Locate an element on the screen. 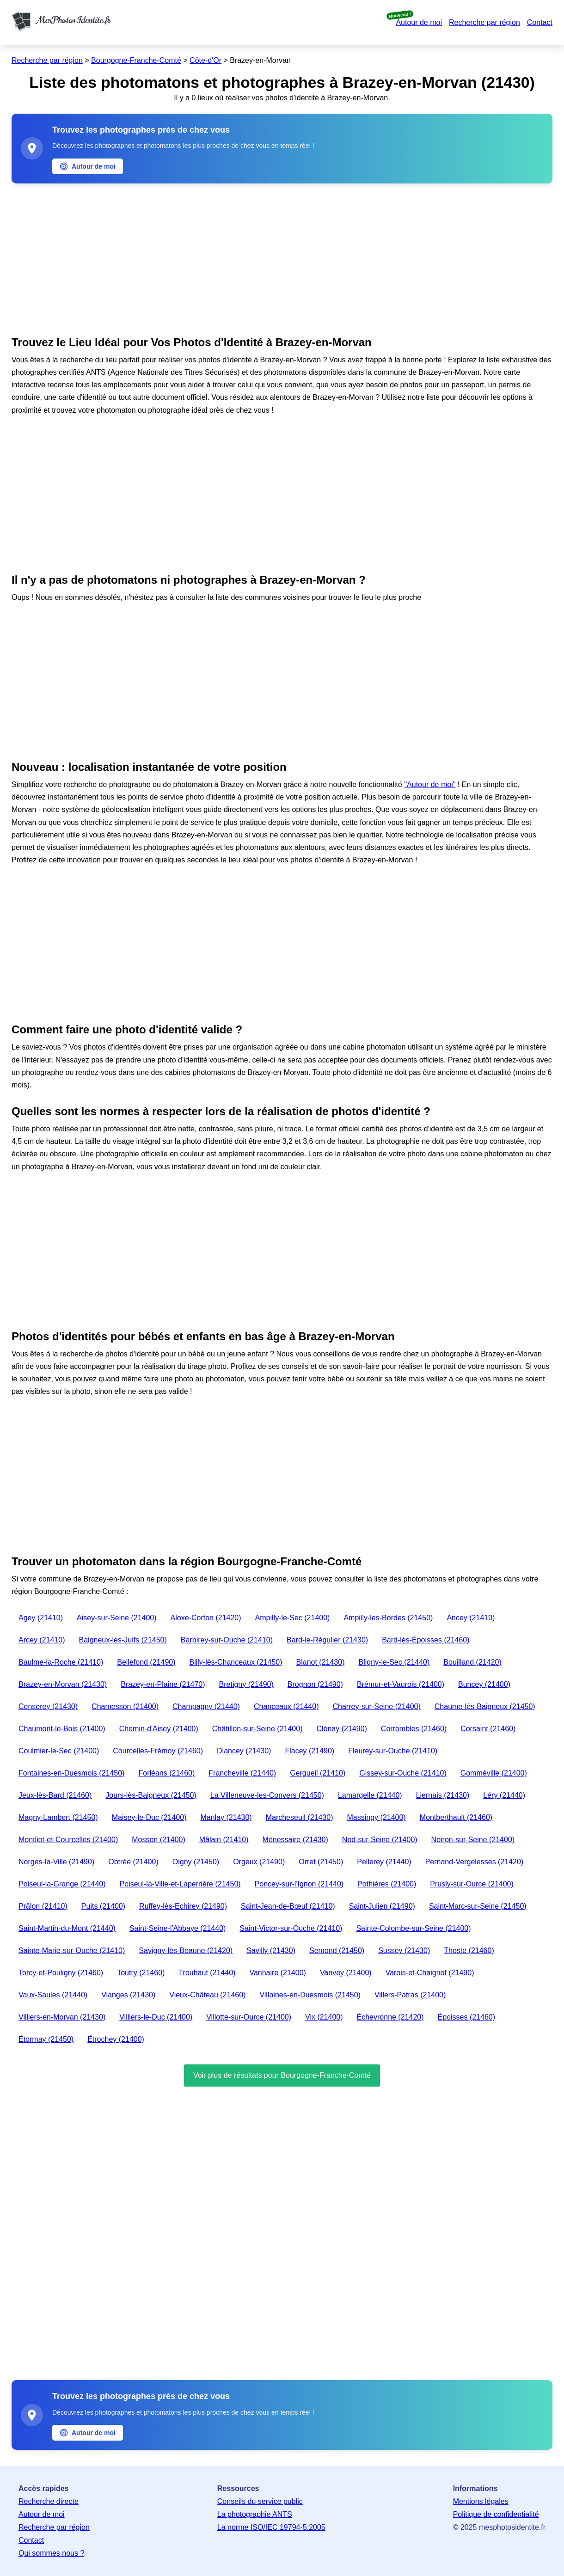 Image resolution: width=564 pixels, height=2576 pixels. Châtillon-sur-Seine (21400) is located at coordinates (257, 1729).